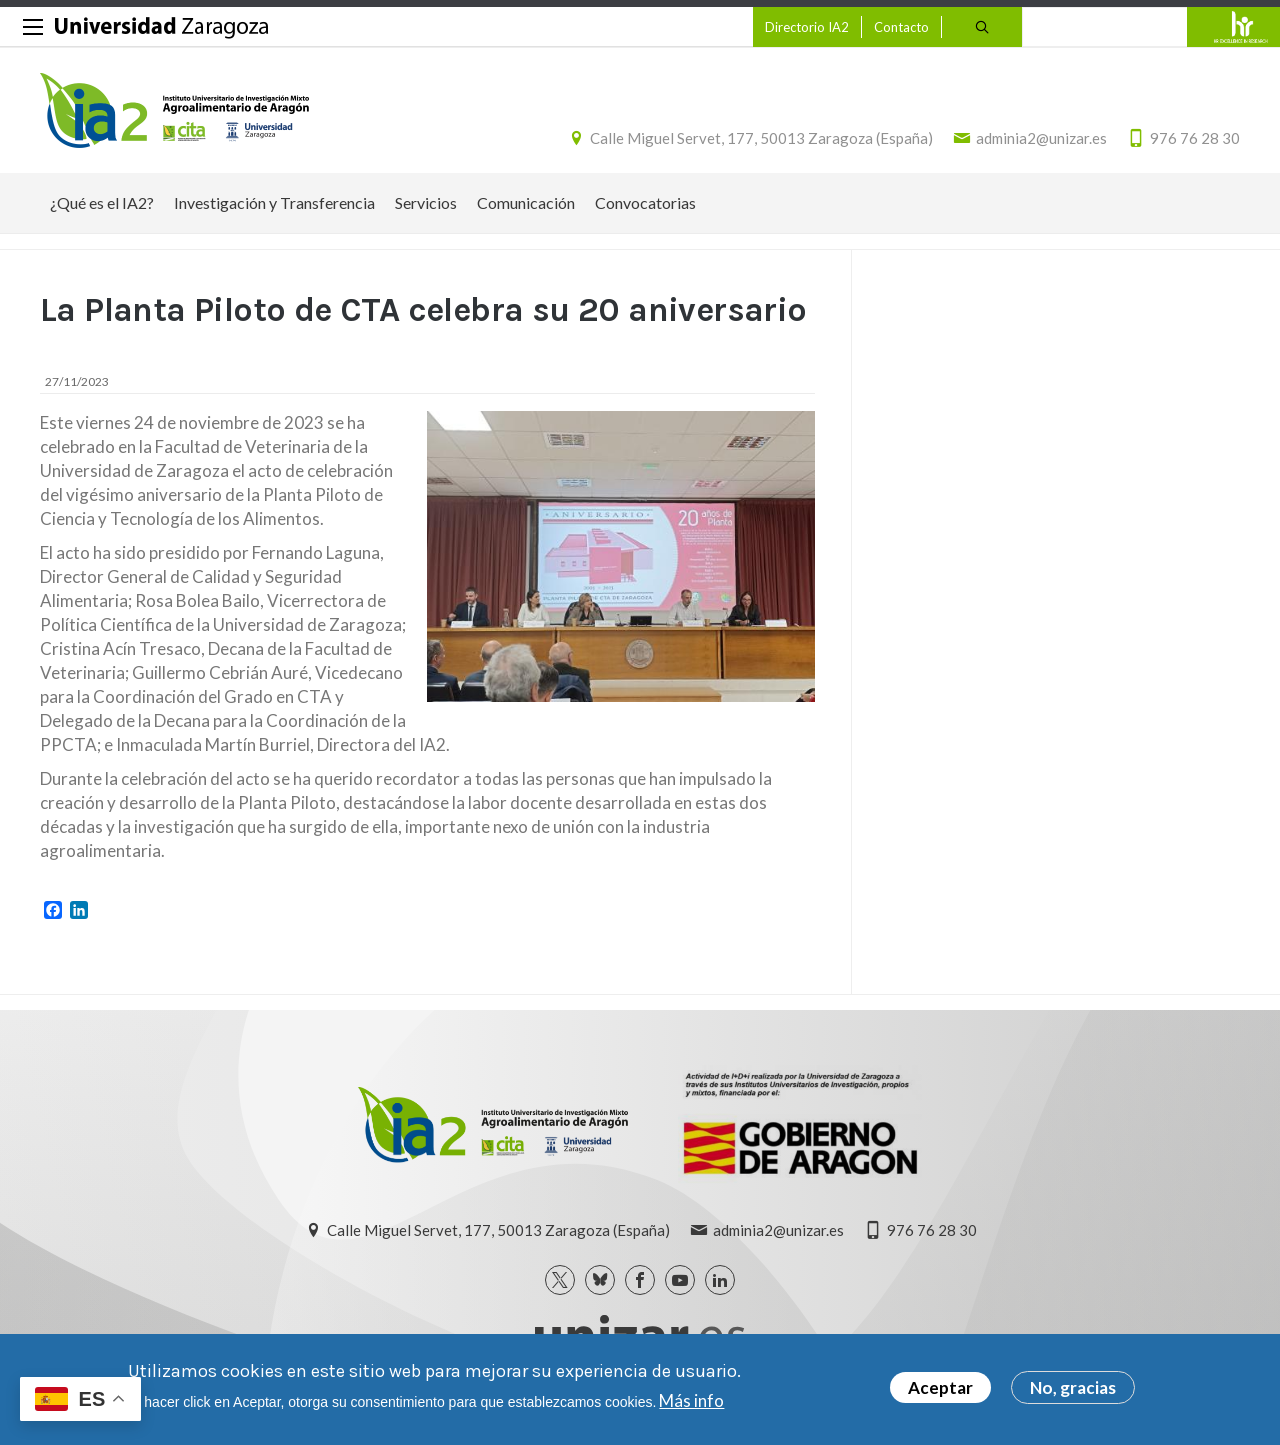  What do you see at coordinates (691, 1400) in the screenshot?
I see `Más info` at bounding box center [691, 1400].